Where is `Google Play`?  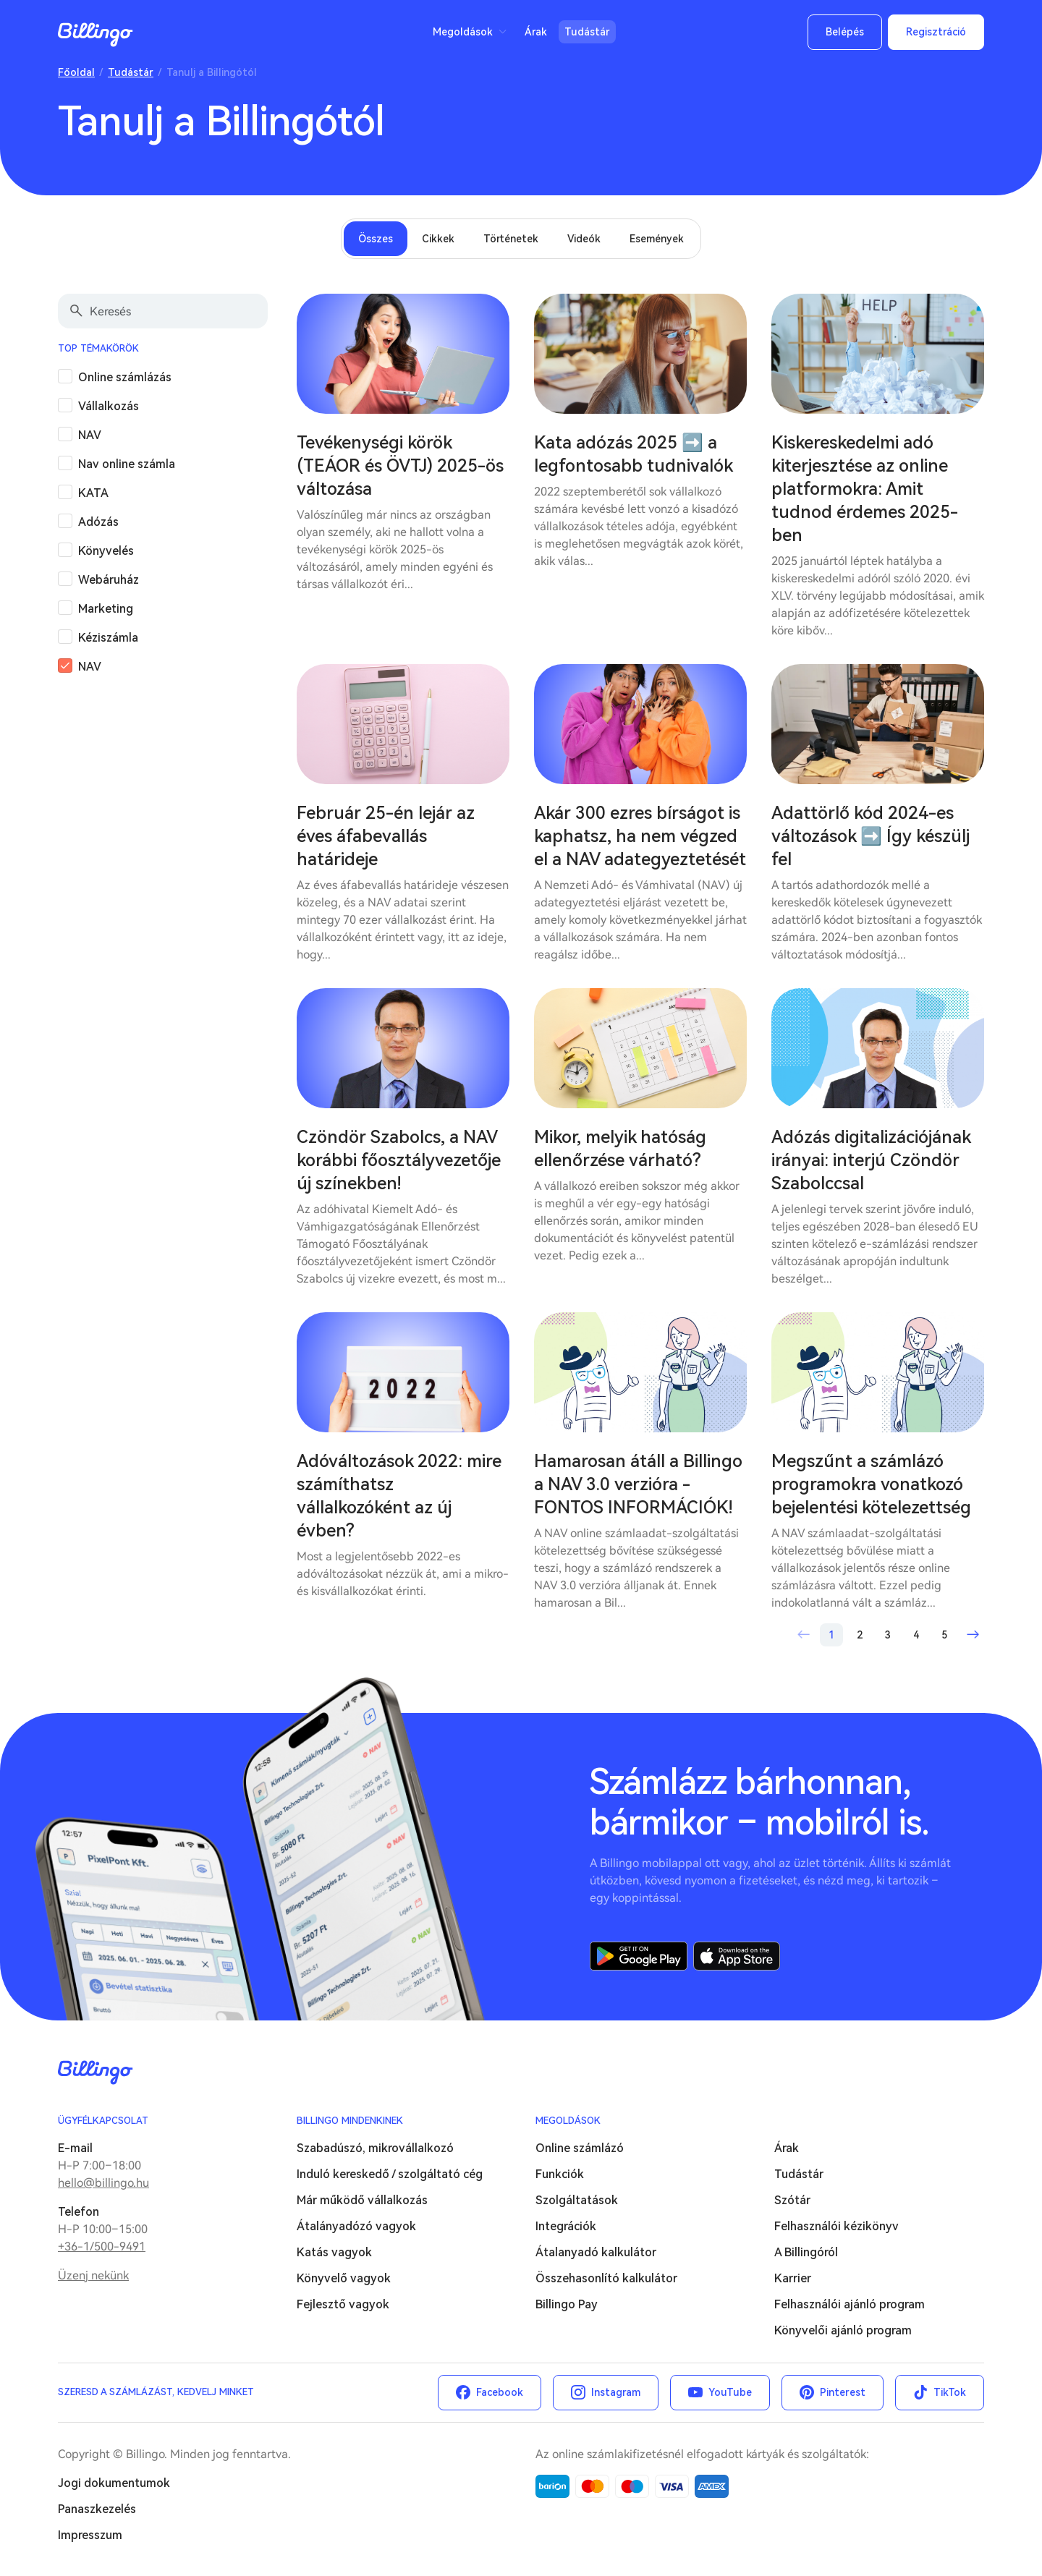
Google Play is located at coordinates (638, 1956).